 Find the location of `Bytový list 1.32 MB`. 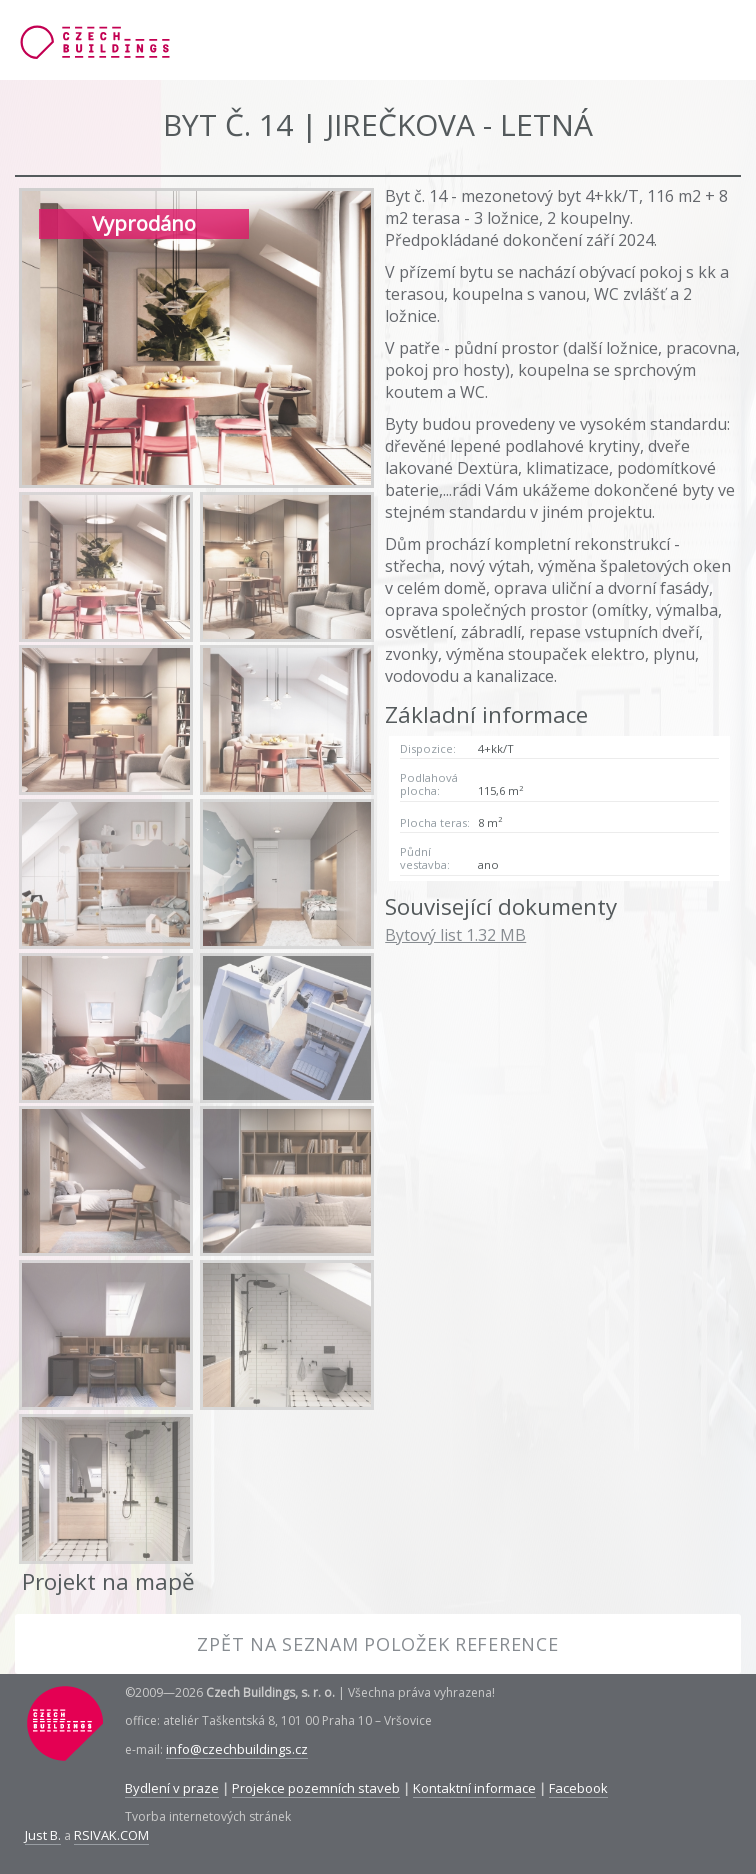

Bytový list 1.32 MB is located at coordinates (455, 935).